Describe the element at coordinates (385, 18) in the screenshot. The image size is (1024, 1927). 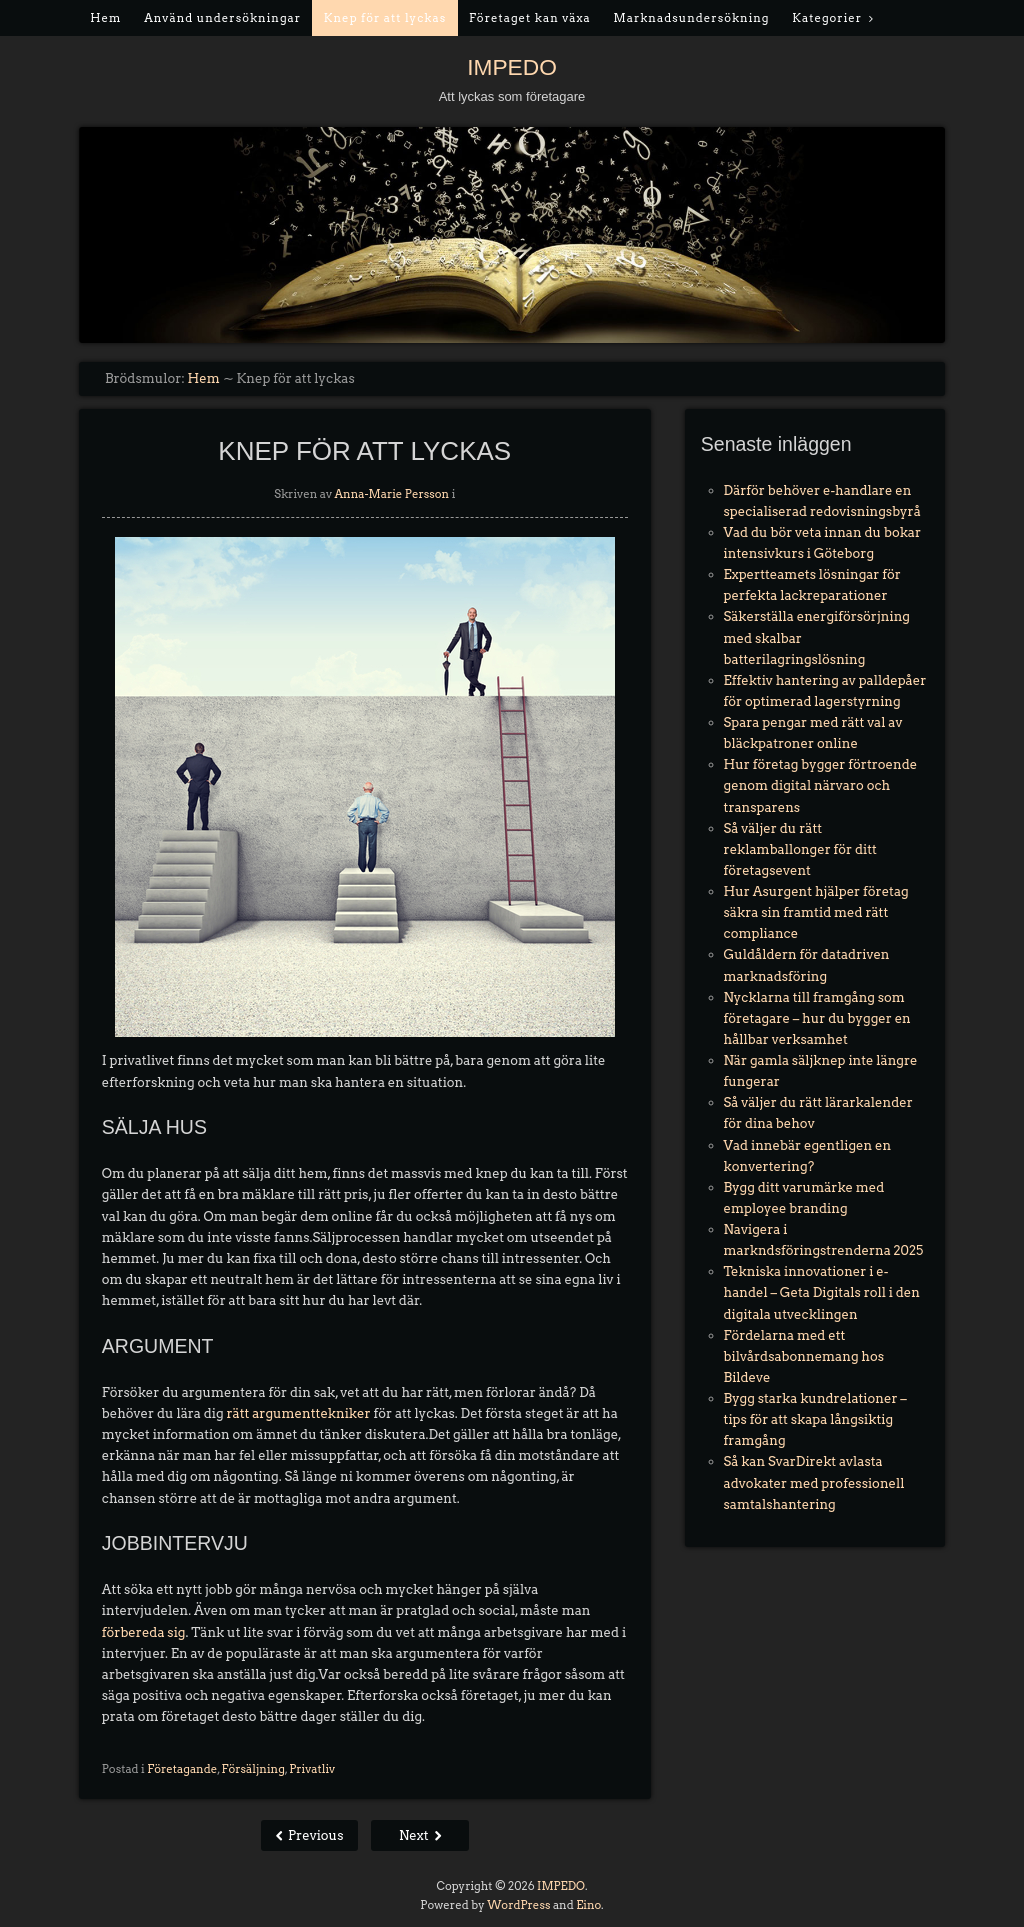
I see `Knep för att lyckas` at that location.